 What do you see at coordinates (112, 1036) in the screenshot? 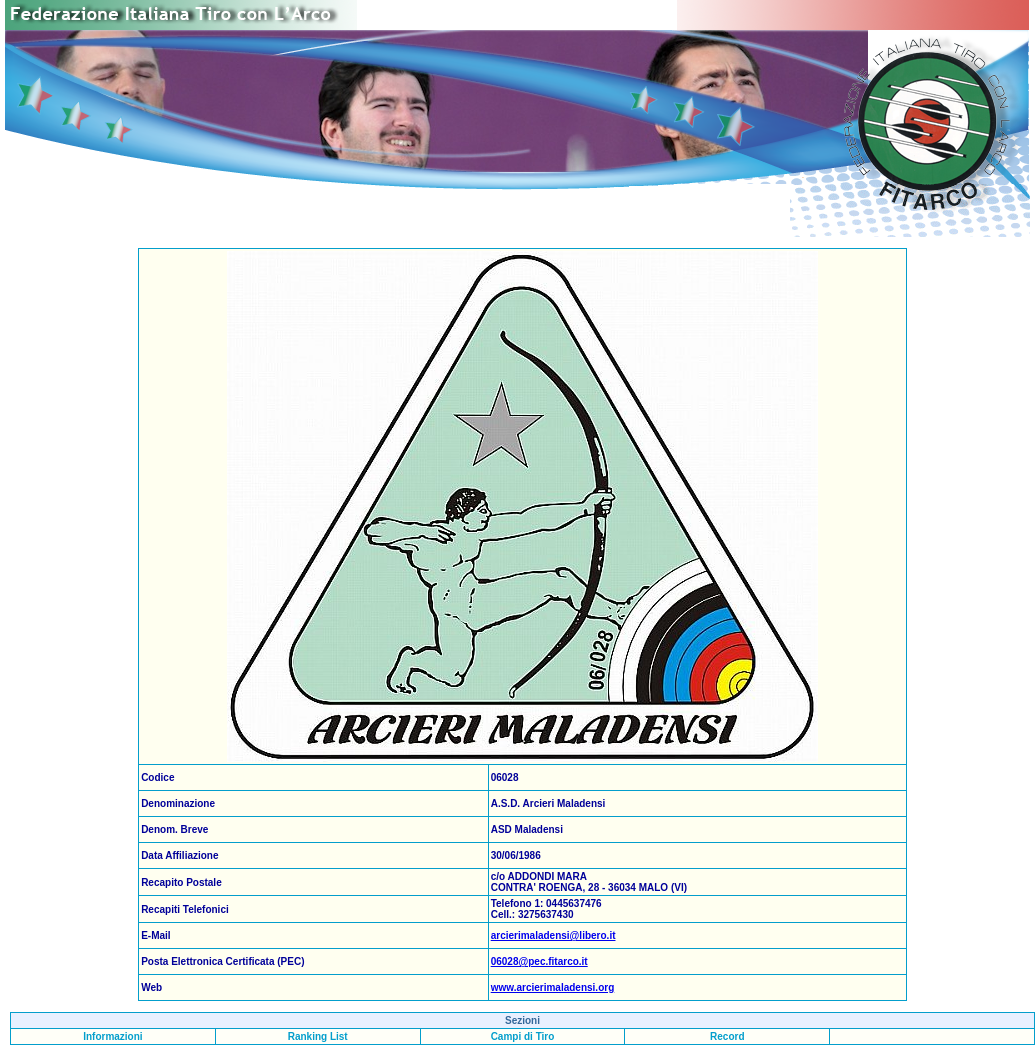
I see `Informazioni` at bounding box center [112, 1036].